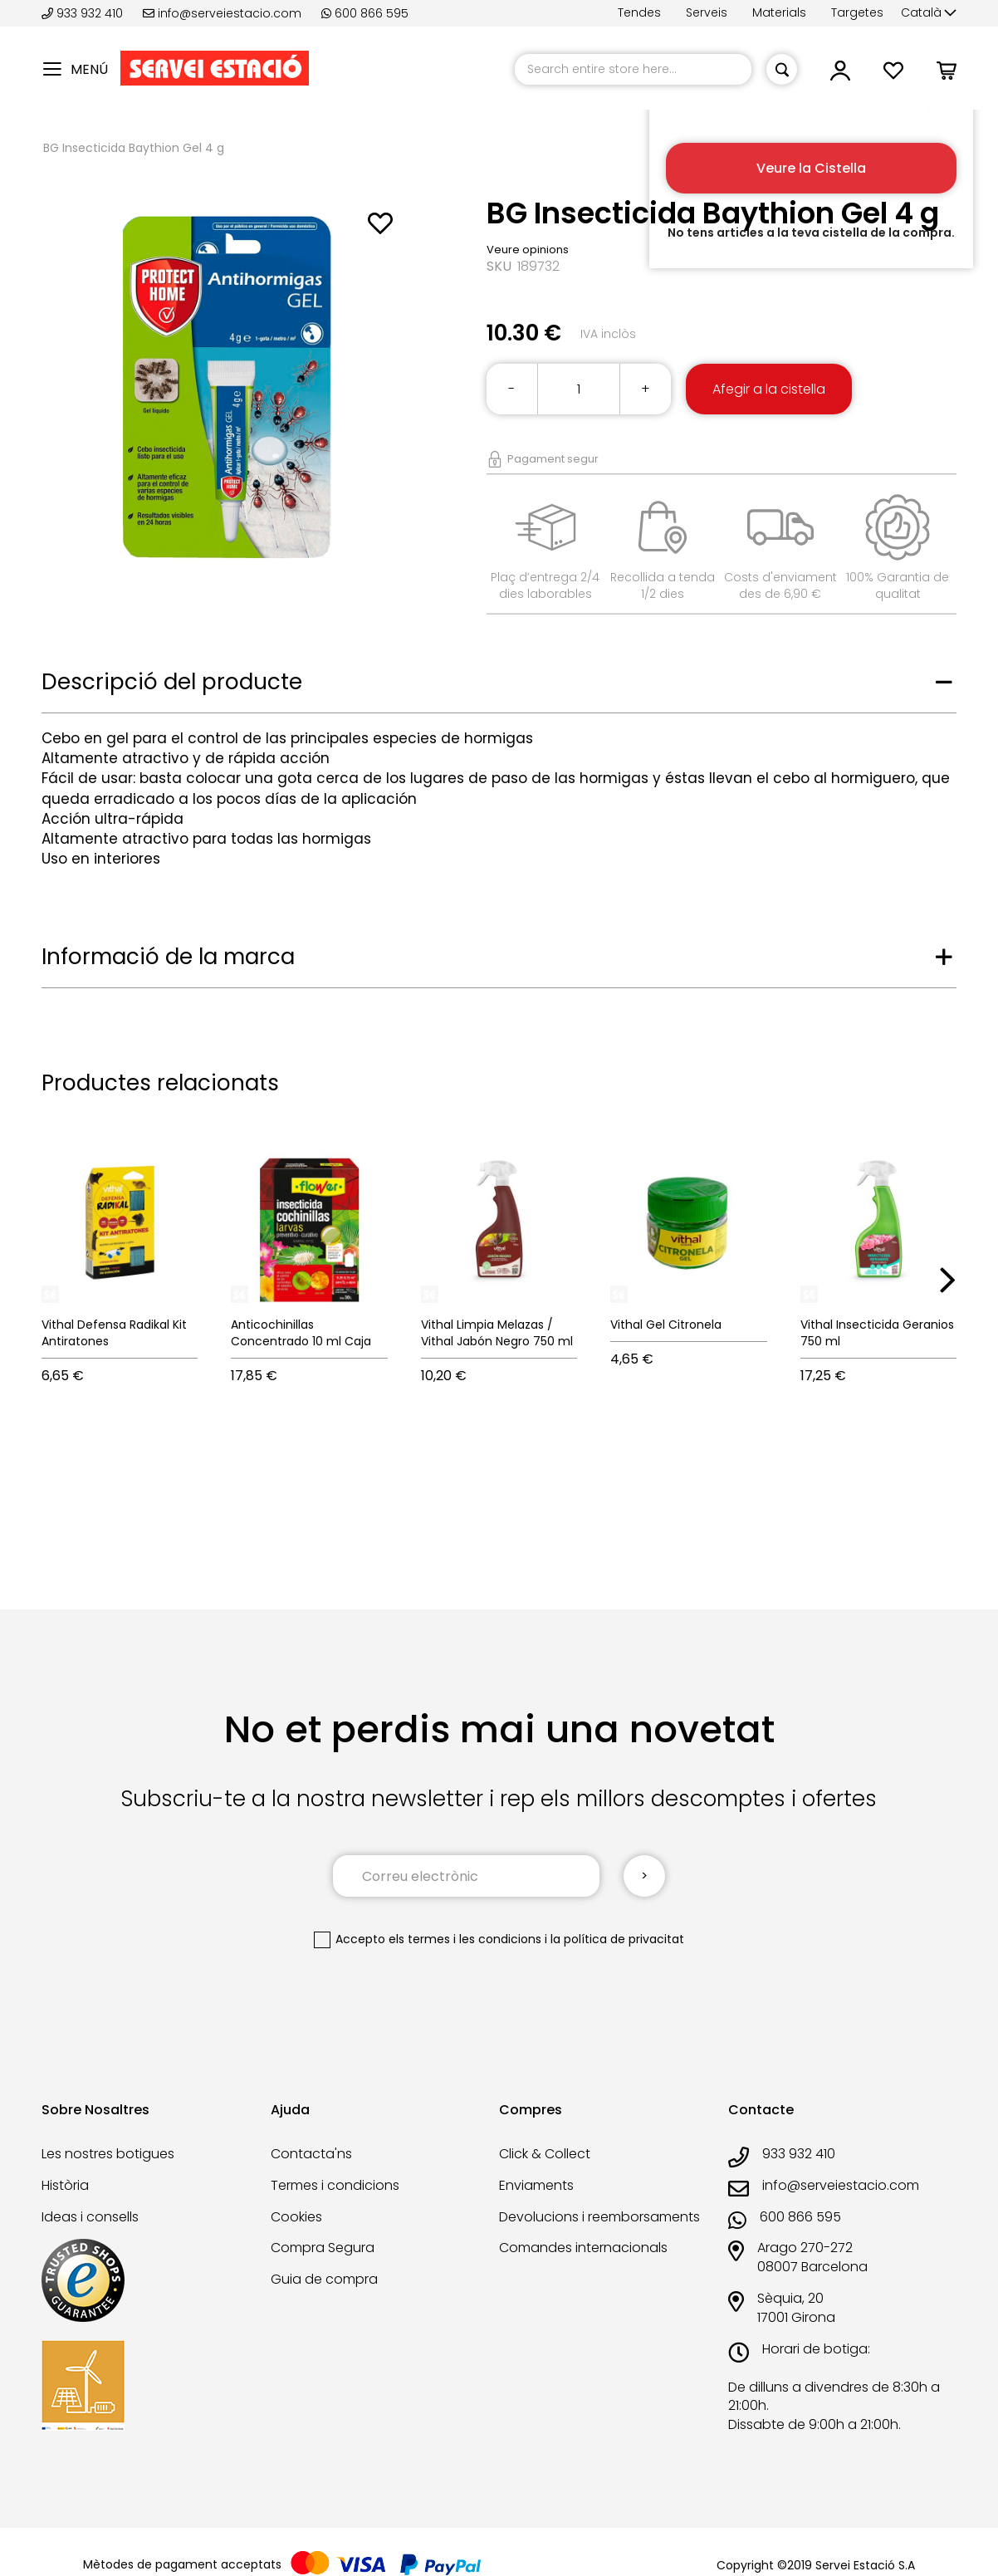 The image size is (998, 2576). What do you see at coordinates (528, 249) in the screenshot?
I see `Veure opinions` at bounding box center [528, 249].